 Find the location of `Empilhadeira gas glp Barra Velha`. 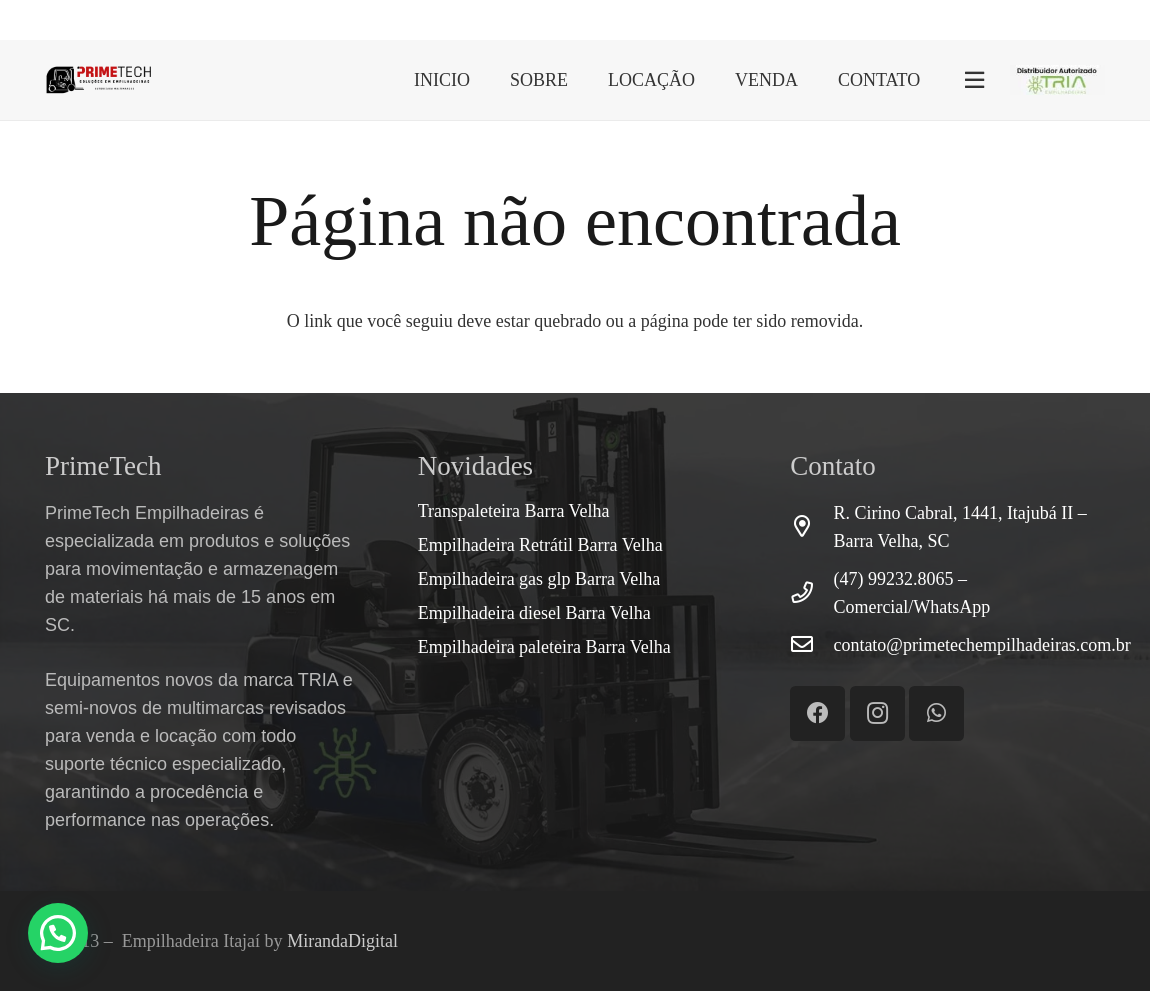

Empilhadeira gas glp Barra Velha is located at coordinates (539, 579).